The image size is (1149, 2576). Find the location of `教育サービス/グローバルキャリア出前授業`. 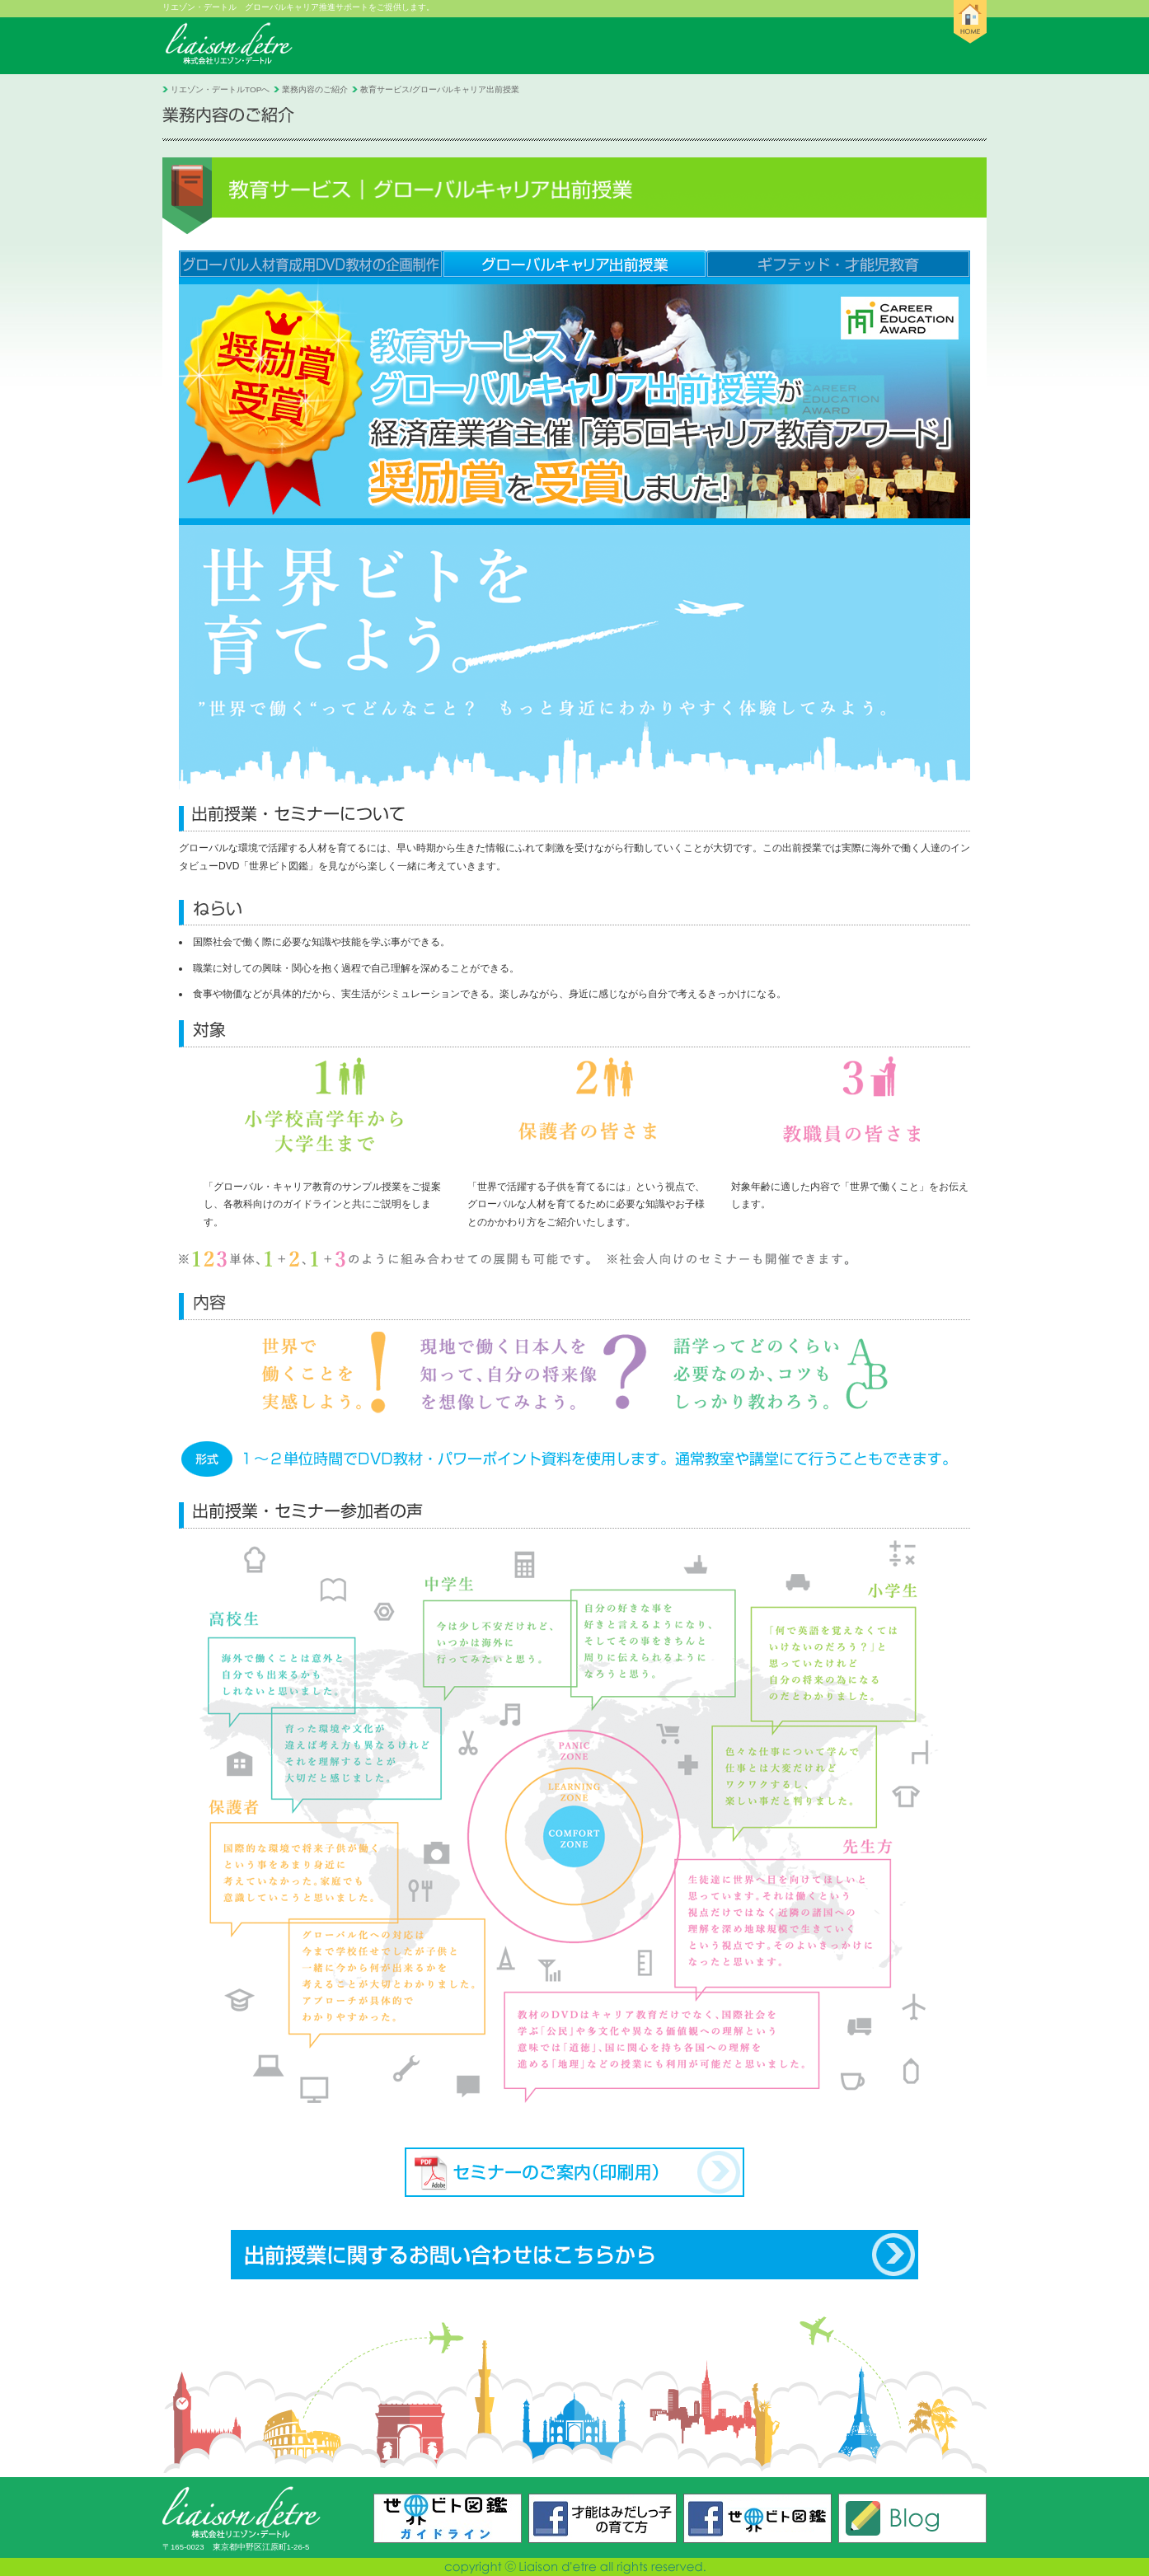

教育サービス/グローバルキャリア出前授業 is located at coordinates (439, 89).